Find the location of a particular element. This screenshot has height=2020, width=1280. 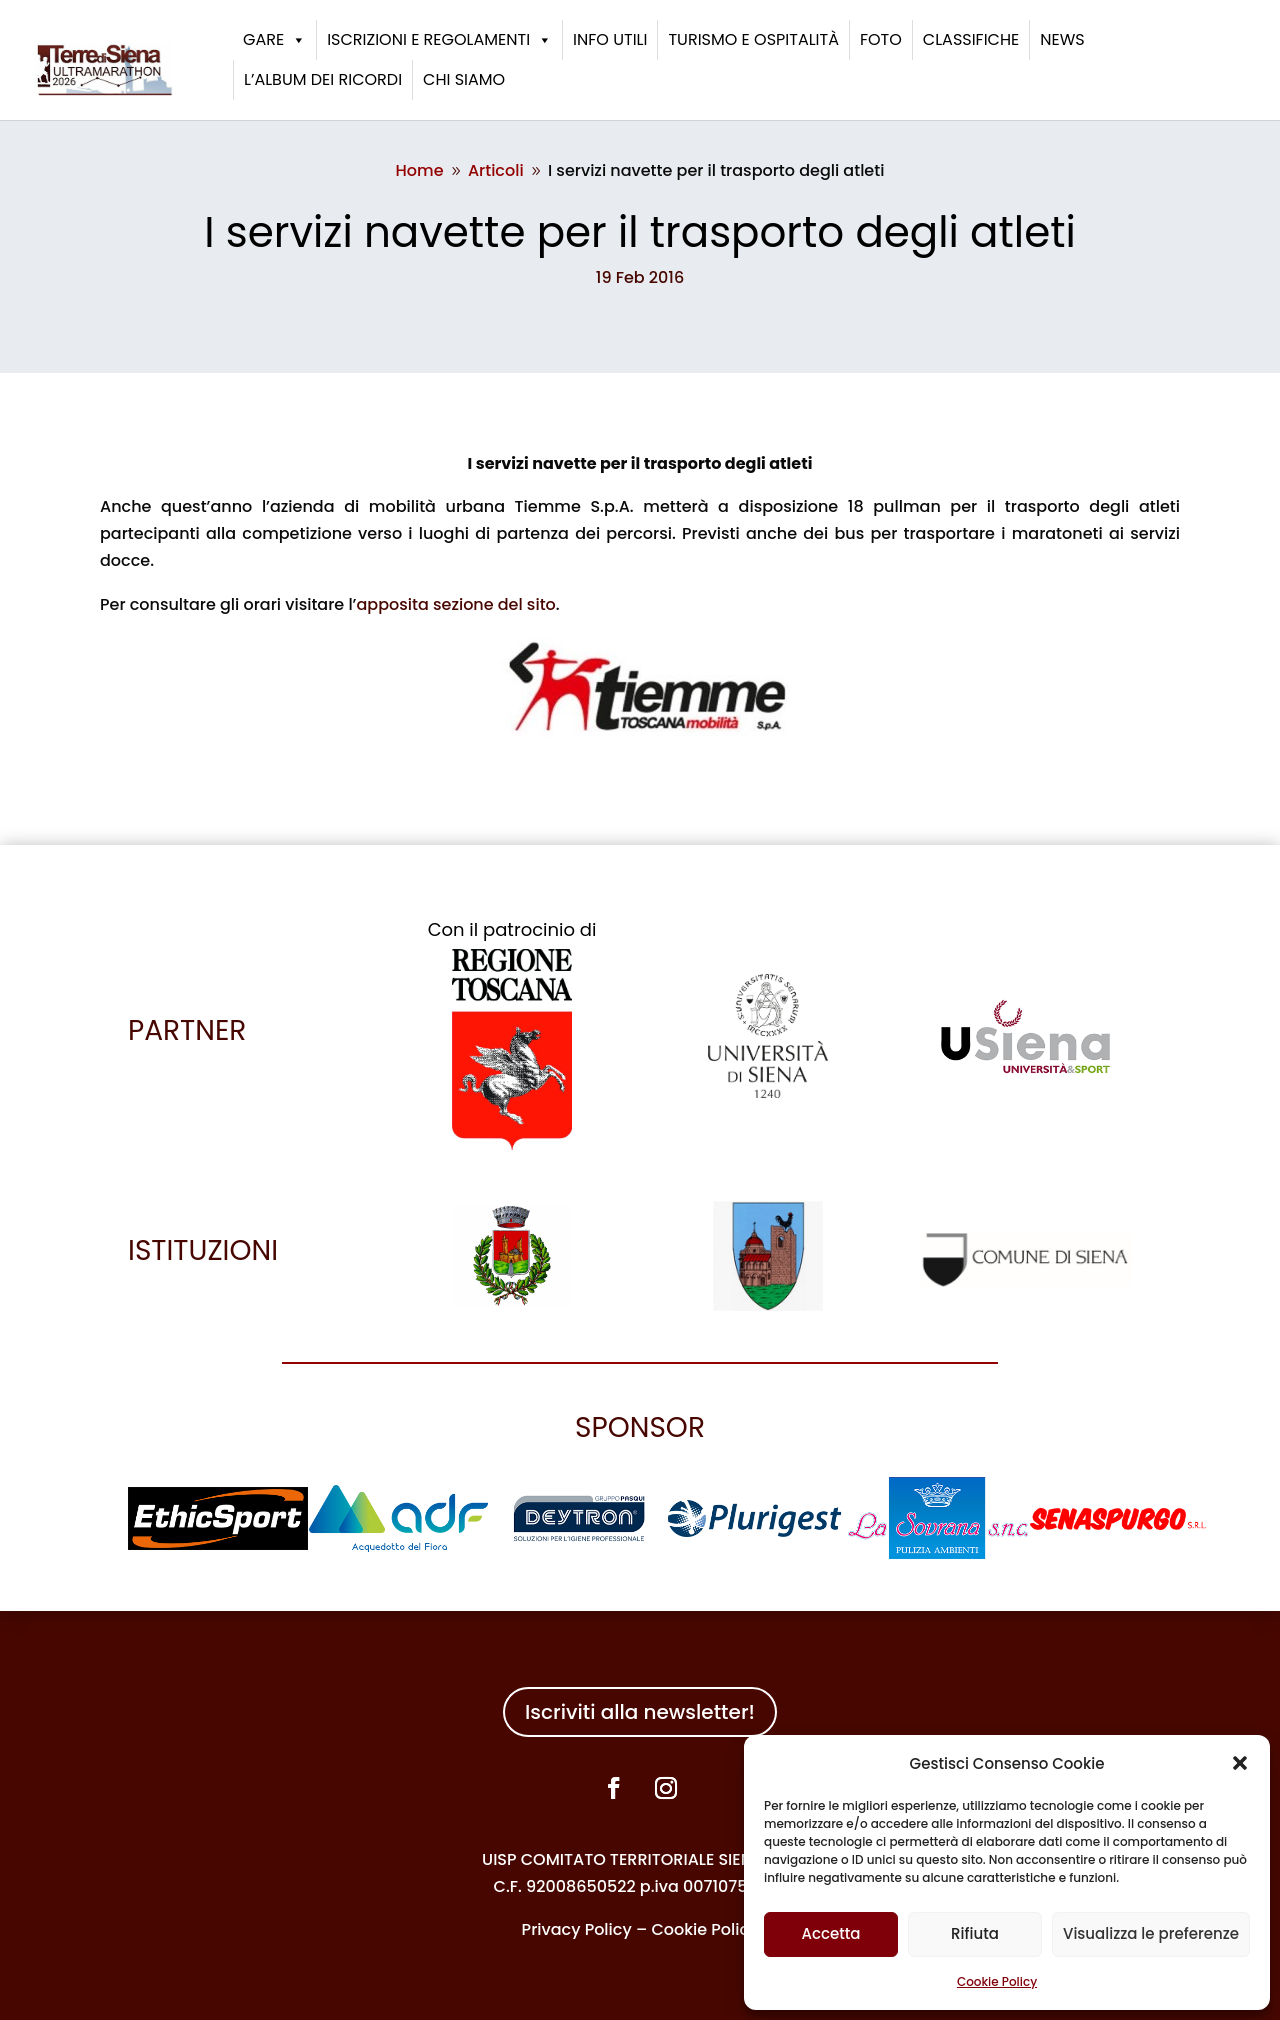

[button] is located at coordinates (1240, 1763).